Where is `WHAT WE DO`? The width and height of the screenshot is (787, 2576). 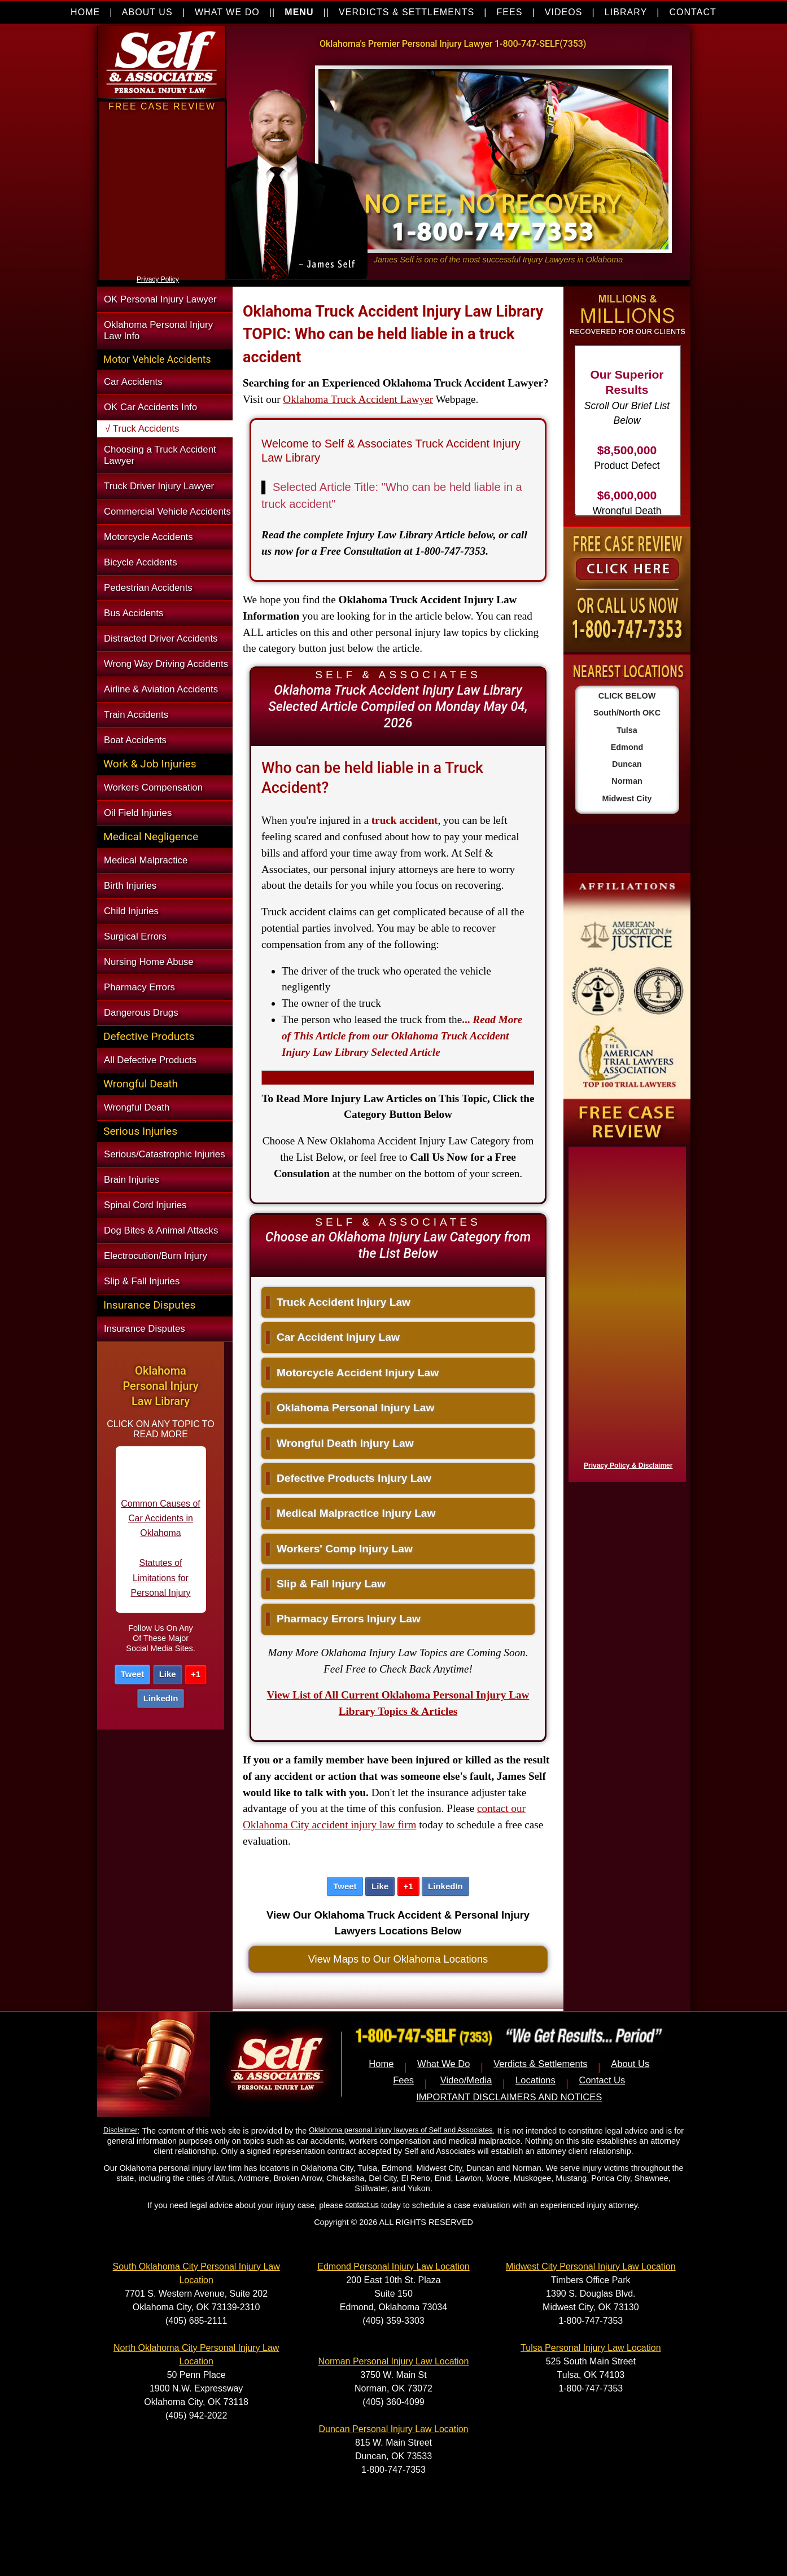
WHAT WE DO is located at coordinates (227, 12).